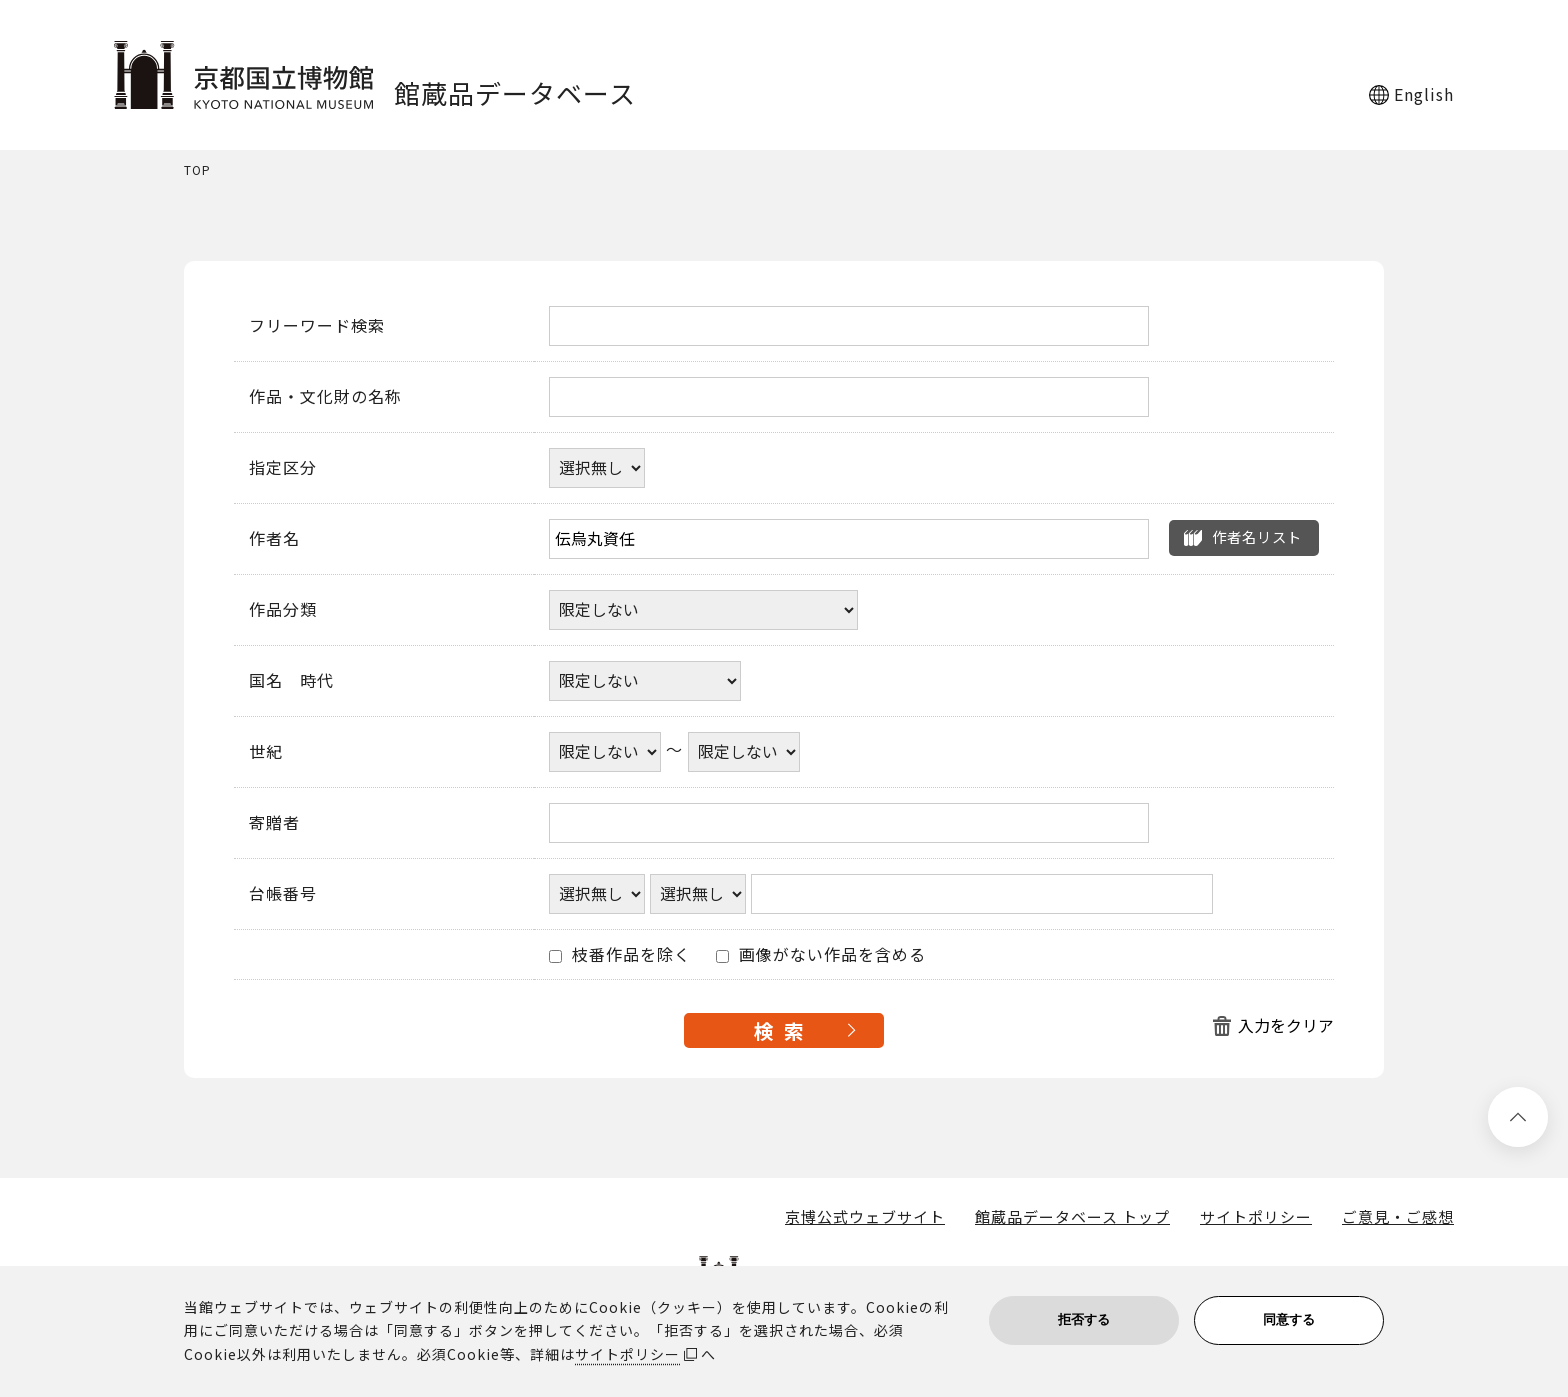 The image size is (1568, 1397). What do you see at coordinates (821, 955) in the screenshot?
I see `画像がない作品を含める` at bounding box center [821, 955].